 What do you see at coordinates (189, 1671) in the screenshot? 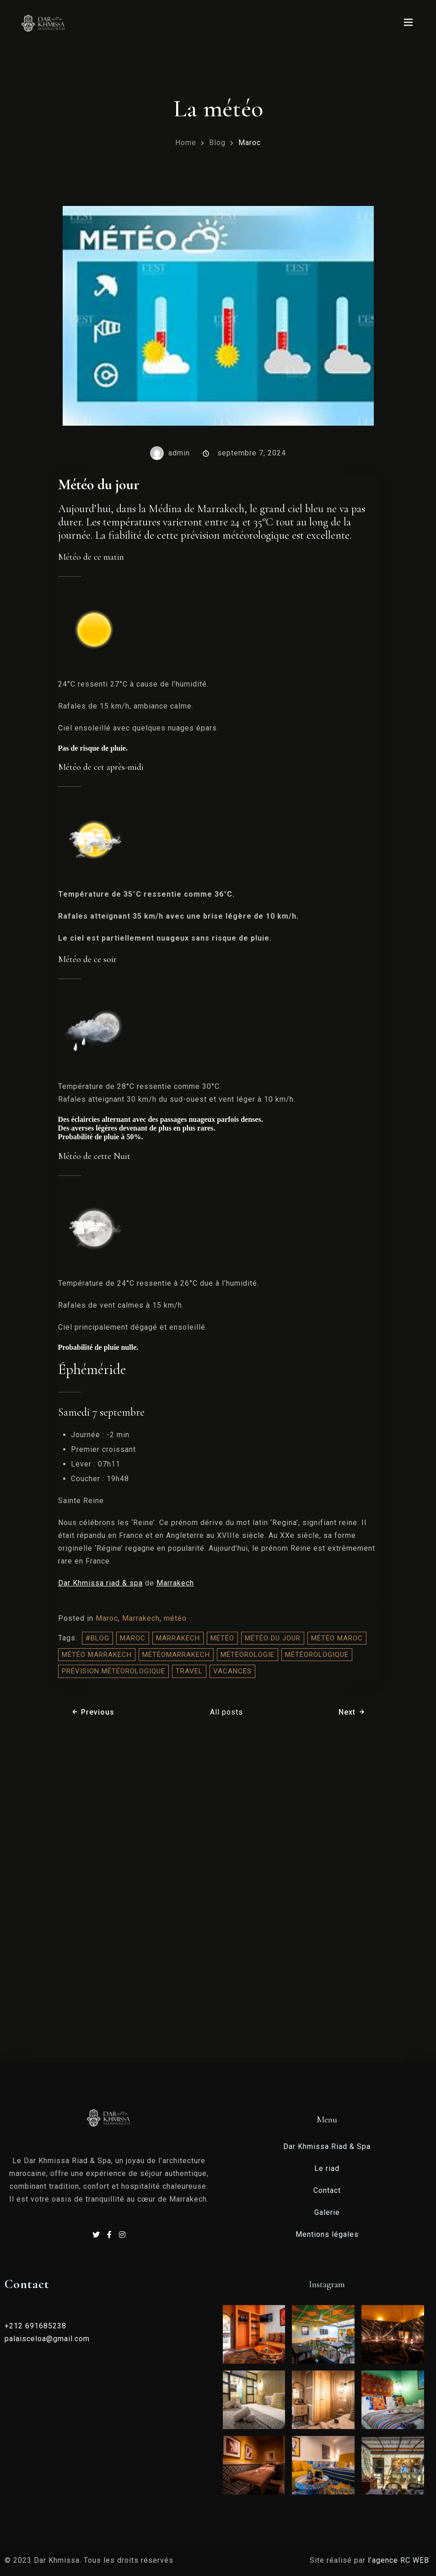
I see `travel` at bounding box center [189, 1671].